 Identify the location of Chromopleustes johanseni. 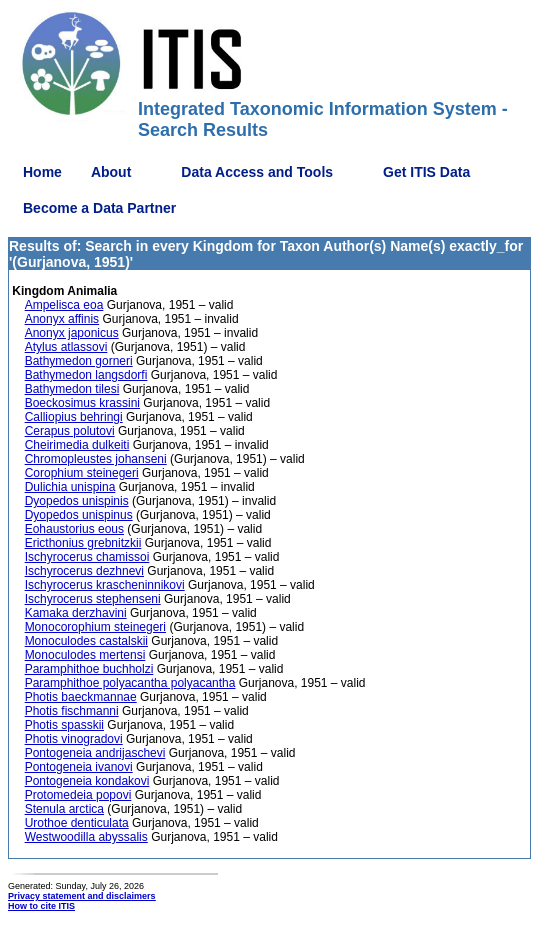
(96, 459).